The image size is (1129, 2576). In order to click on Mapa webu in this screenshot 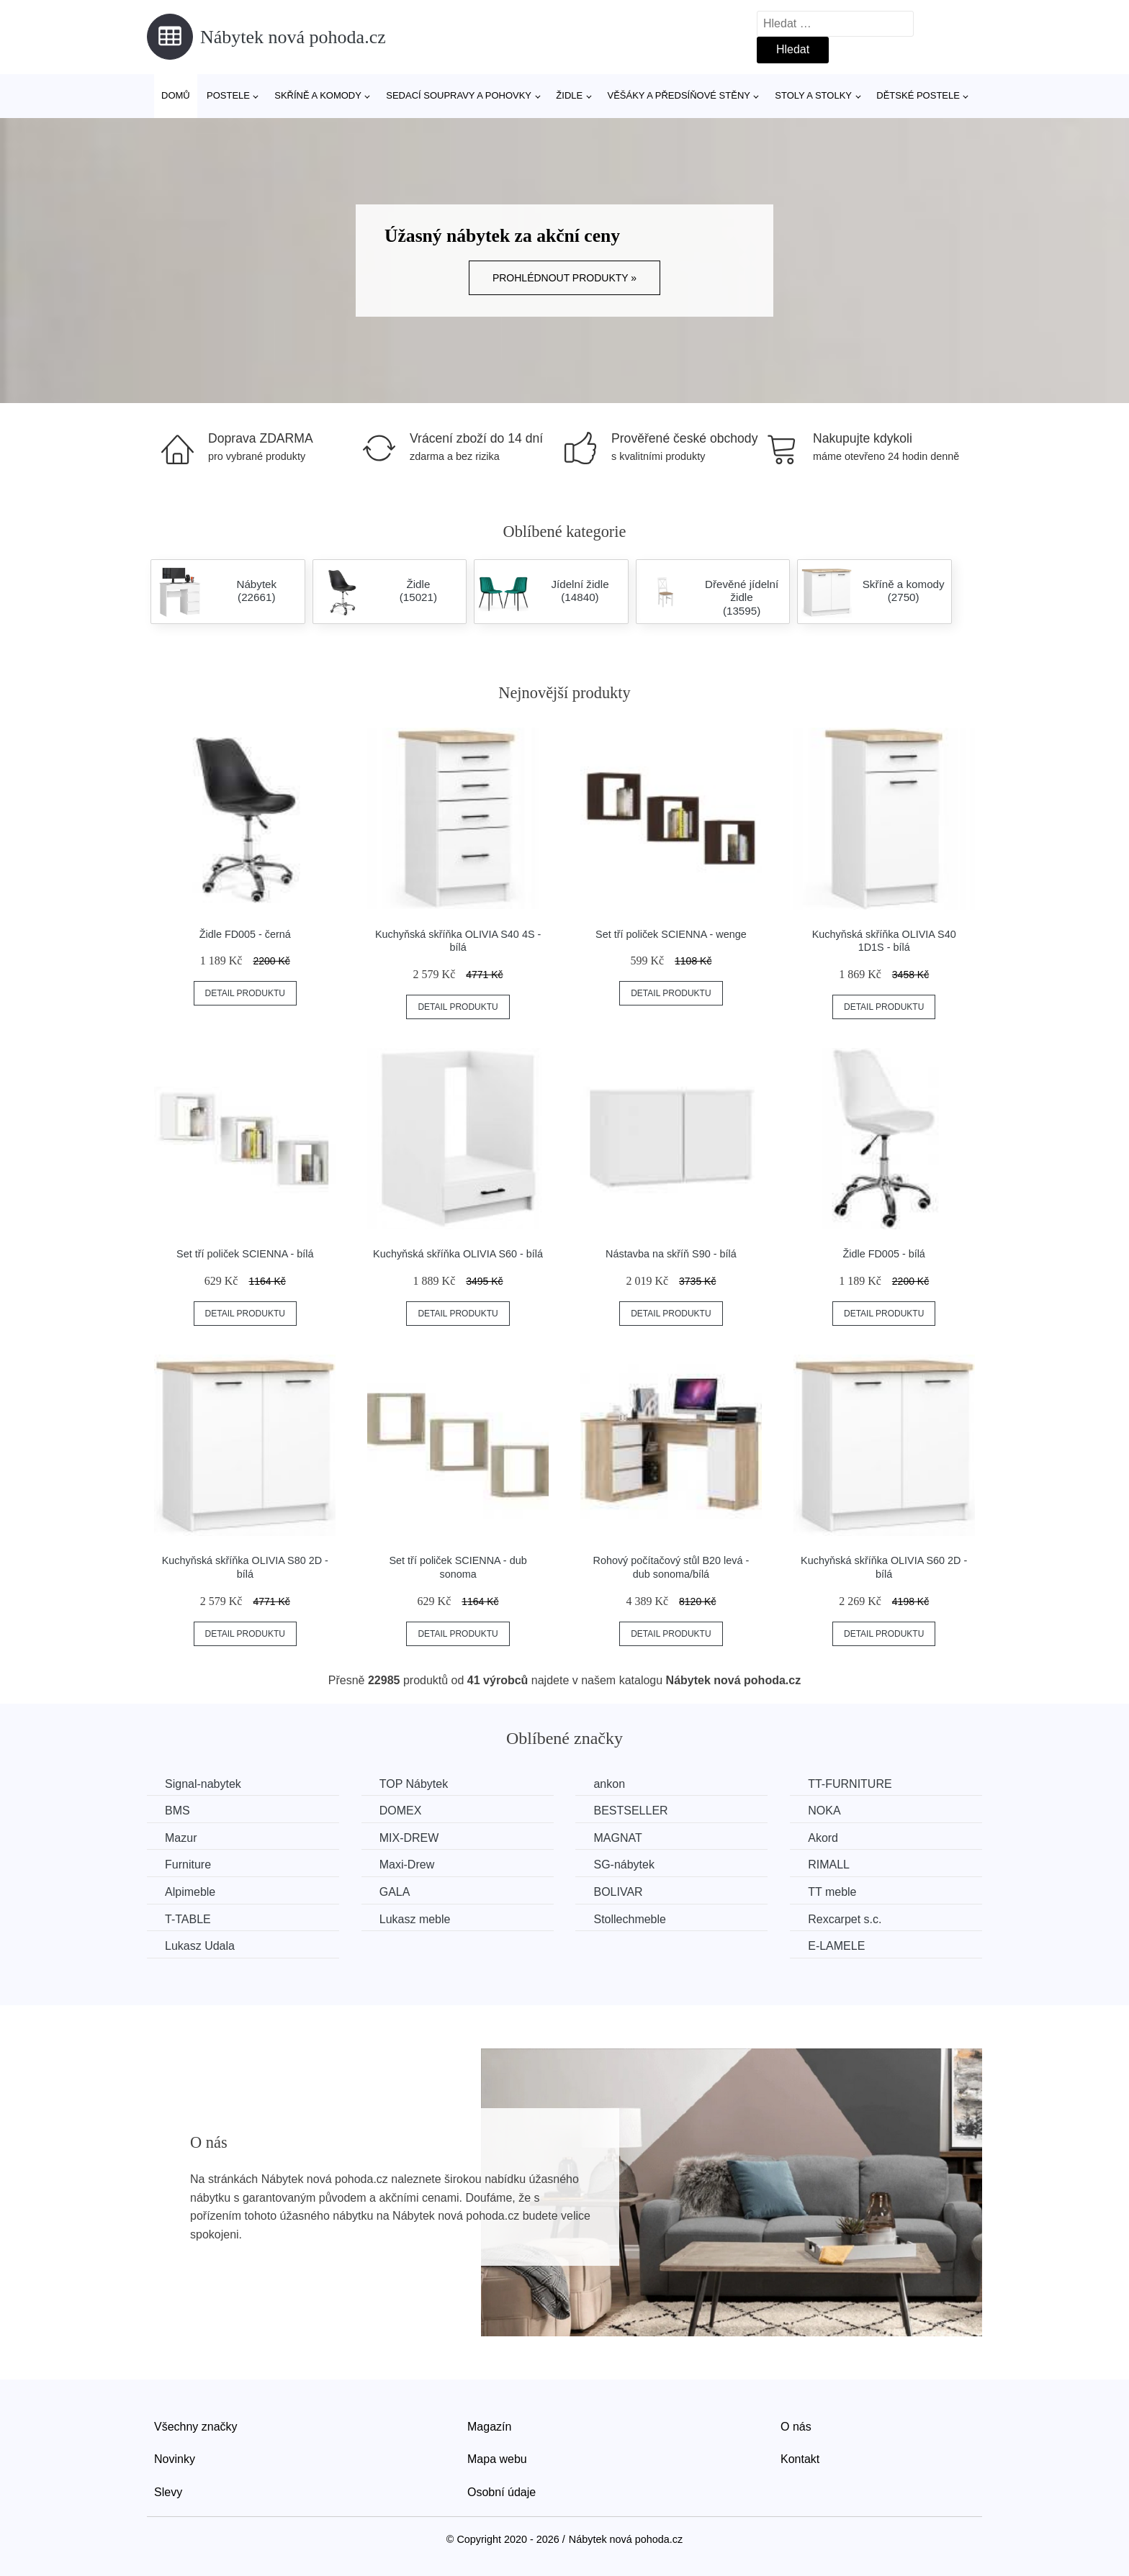, I will do `click(497, 2459)`.